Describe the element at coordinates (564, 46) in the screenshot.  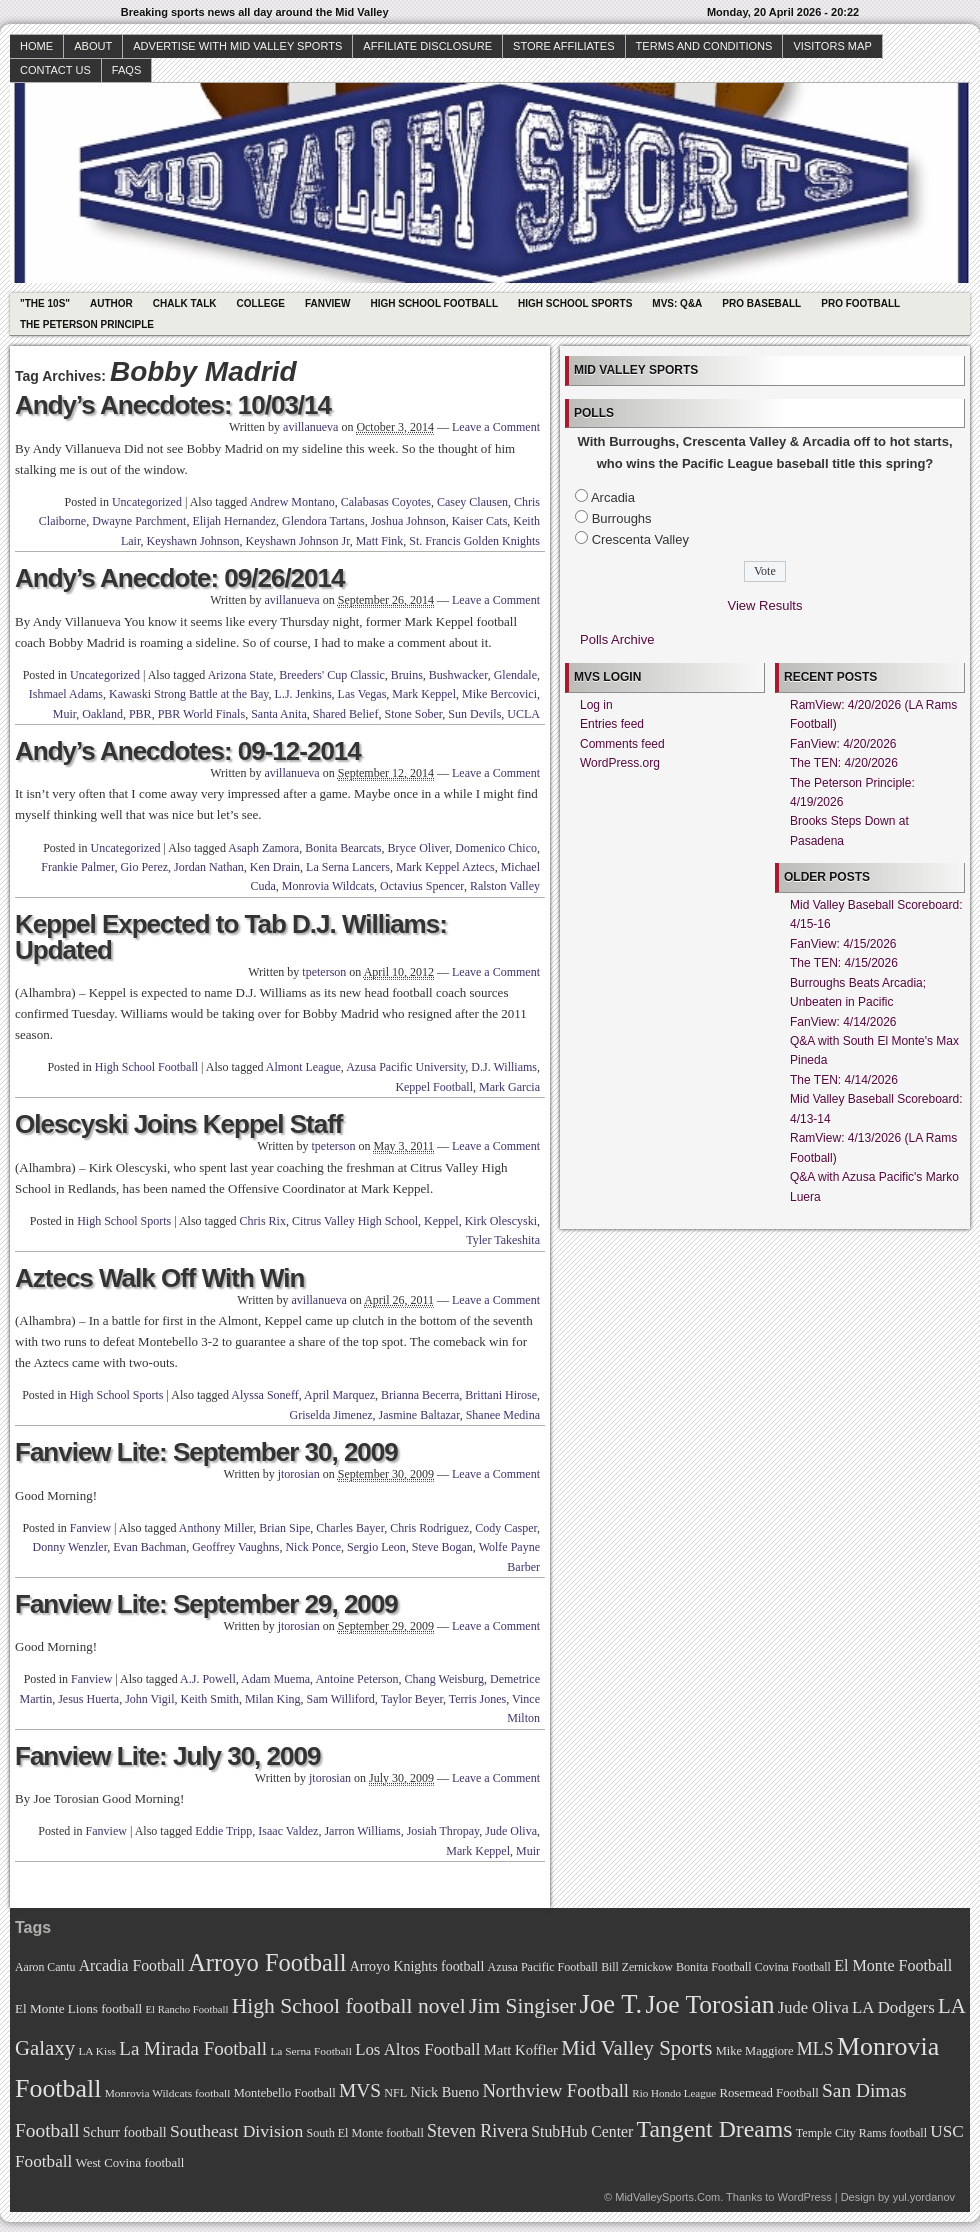
I see `Store Affiliates` at that location.